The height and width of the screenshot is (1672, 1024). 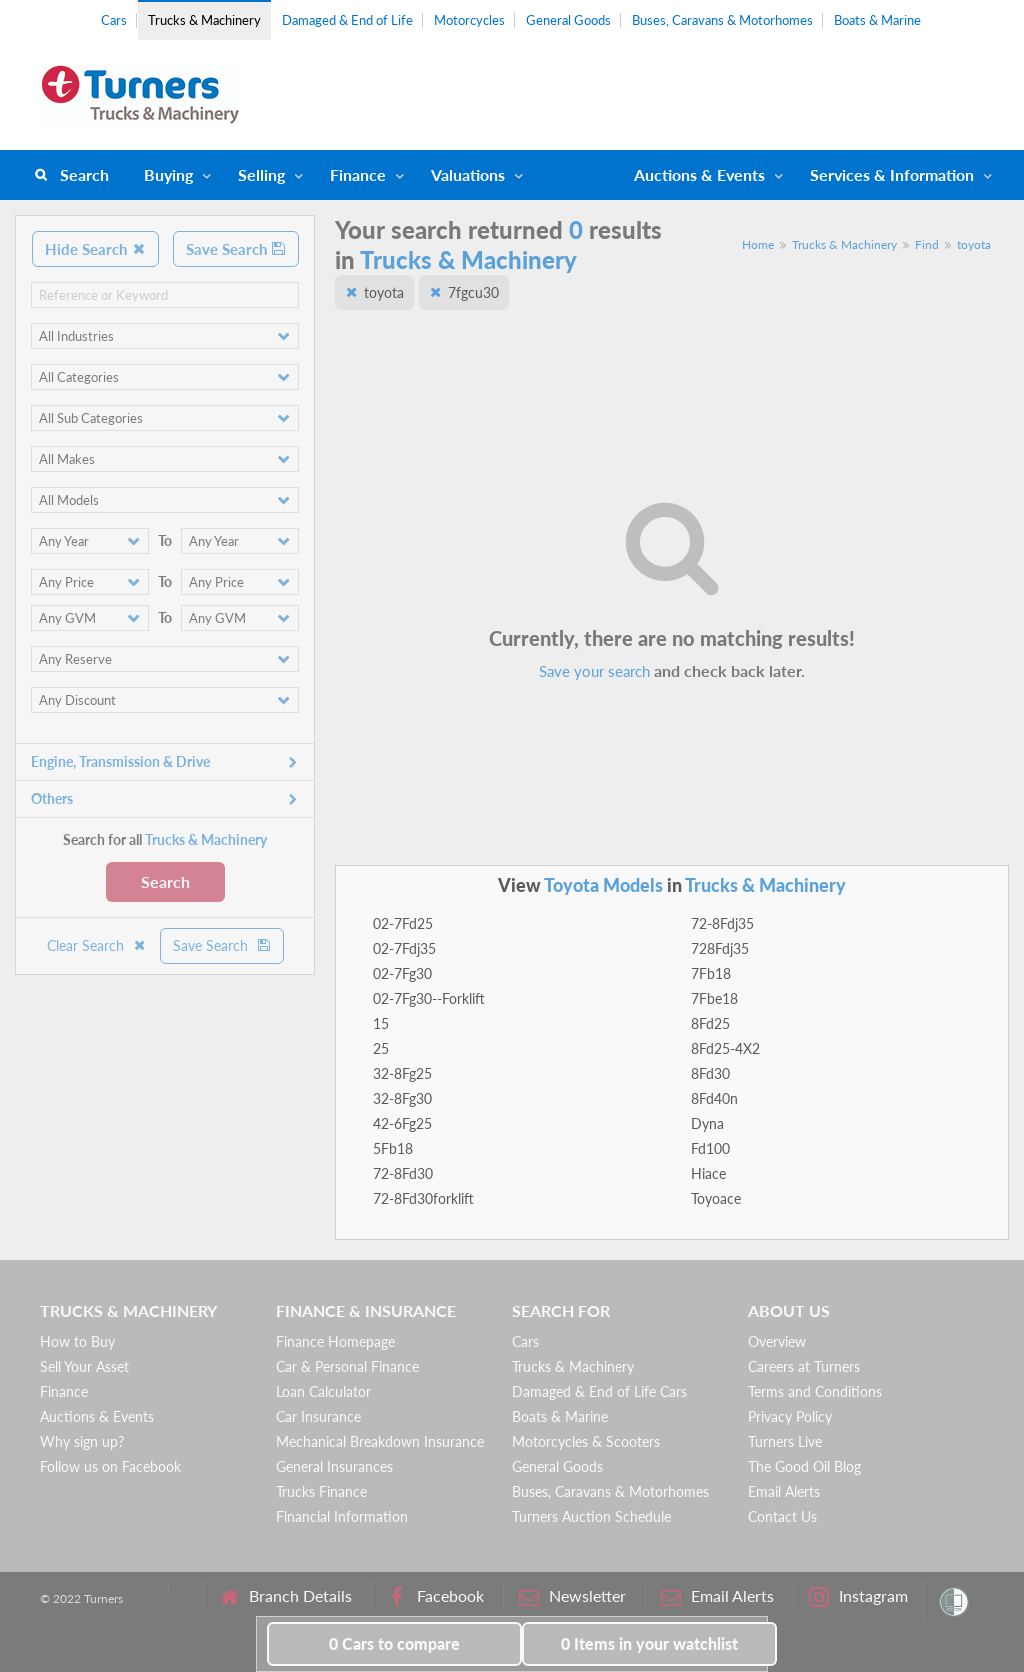 What do you see at coordinates (394, 1643) in the screenshot?
I see `to compare` at bounding box center [394, 1643].